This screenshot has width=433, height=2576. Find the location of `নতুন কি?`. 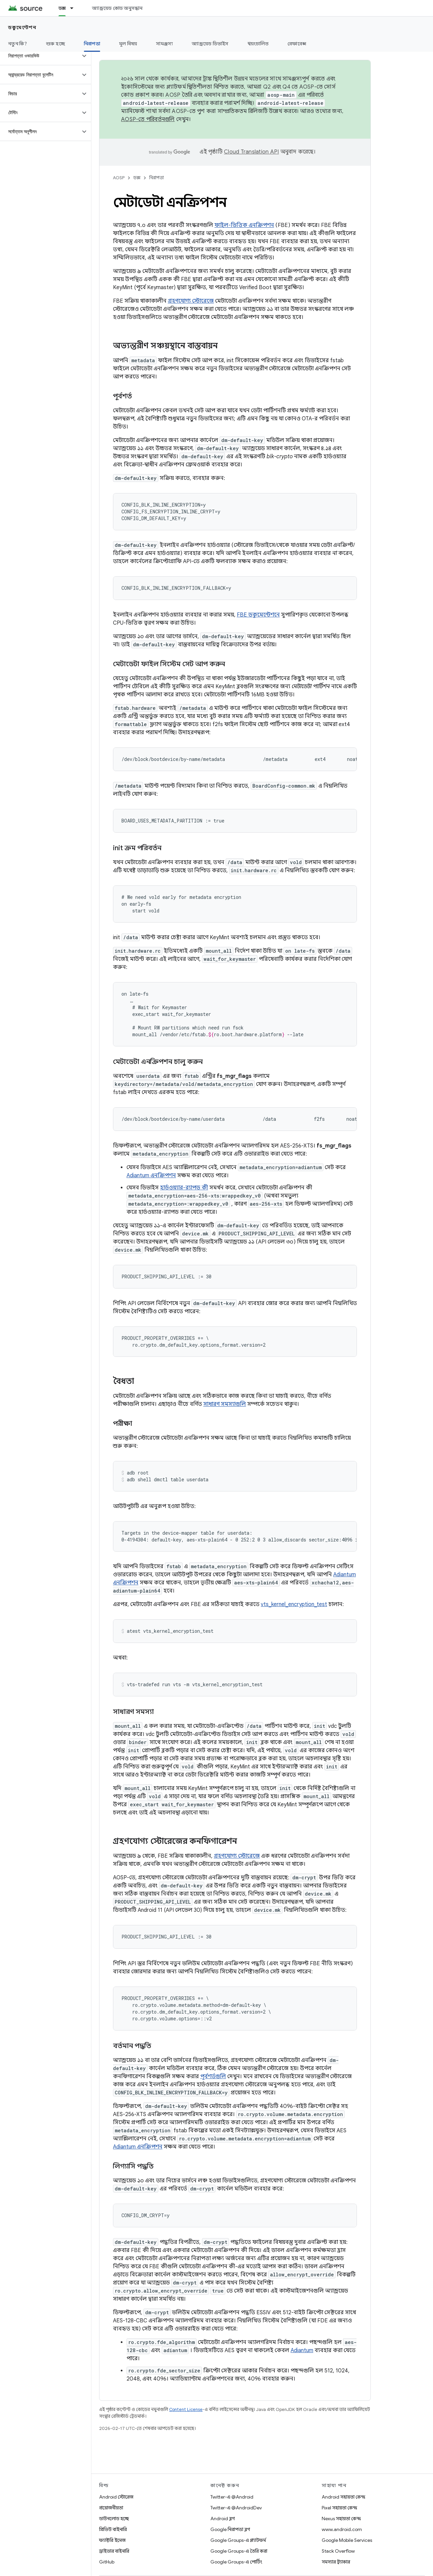

নতুন কি? is located at coordinates (17, 44).